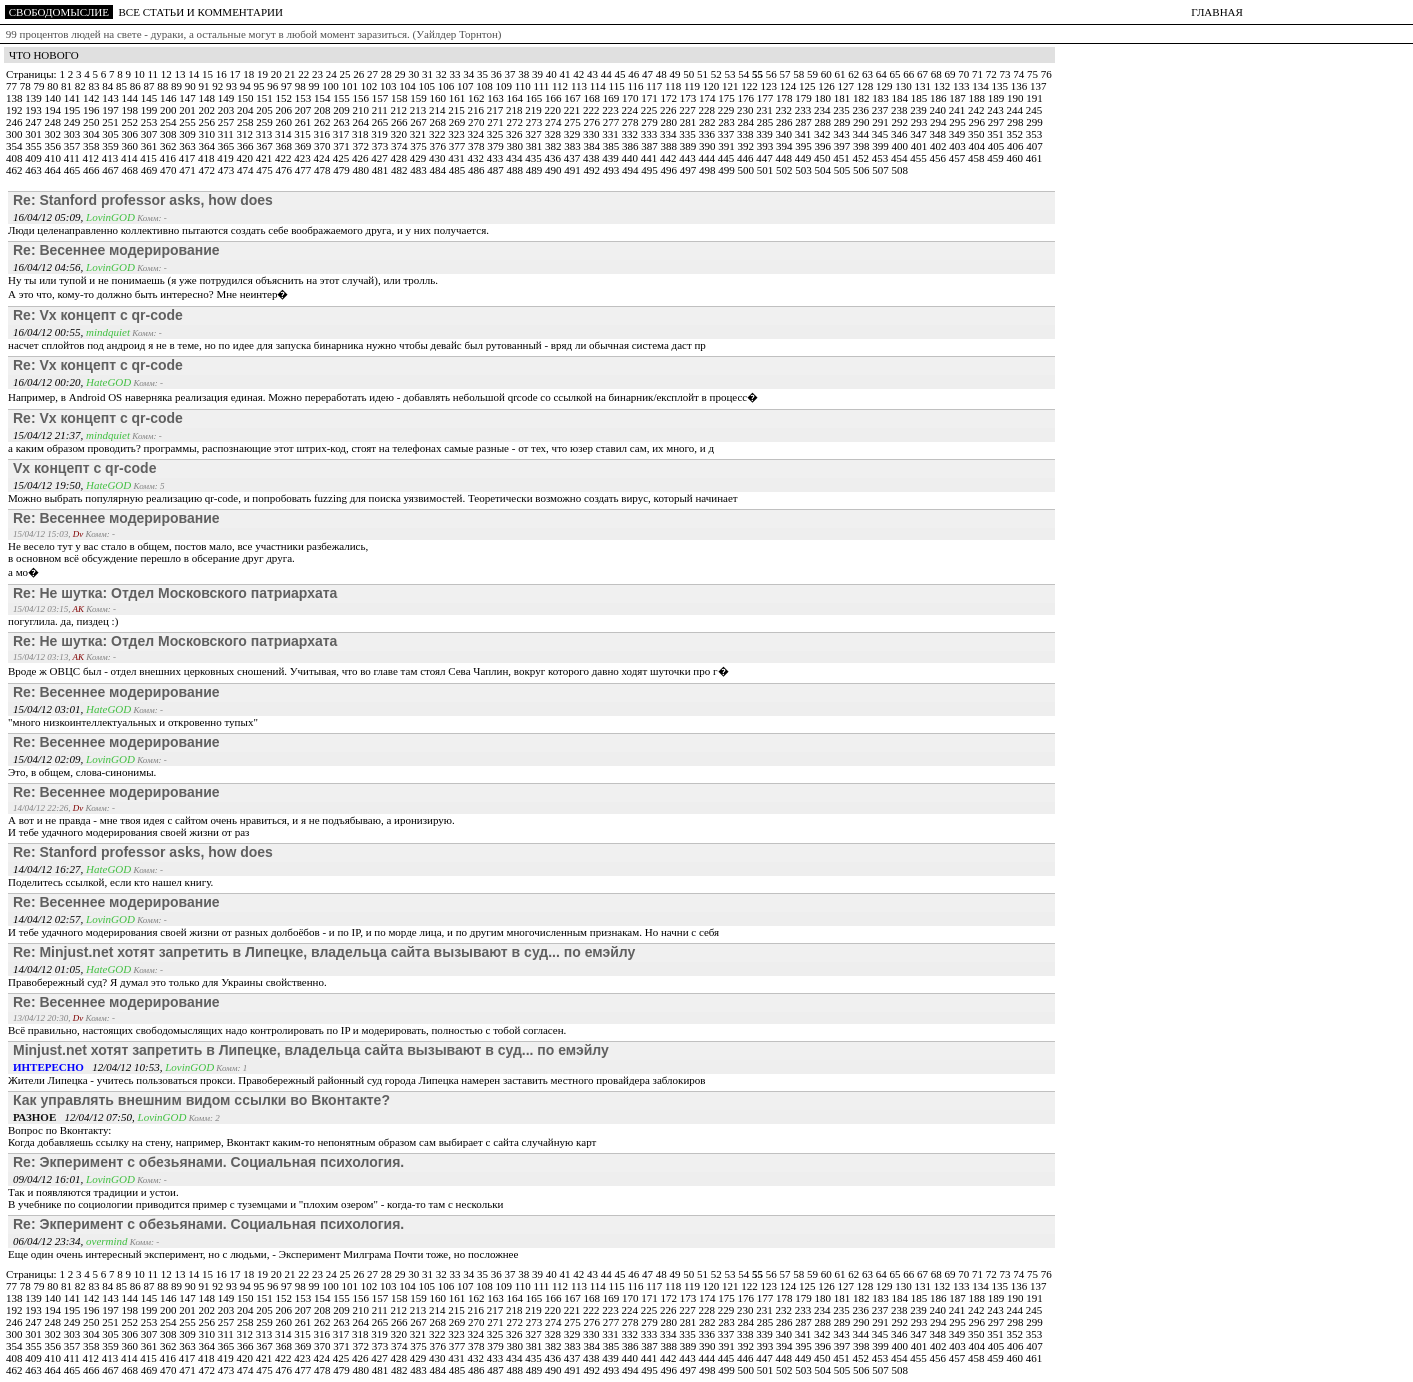 This screenshot has width=1413, height=1382. I want to click on 456, so click(939, 158).